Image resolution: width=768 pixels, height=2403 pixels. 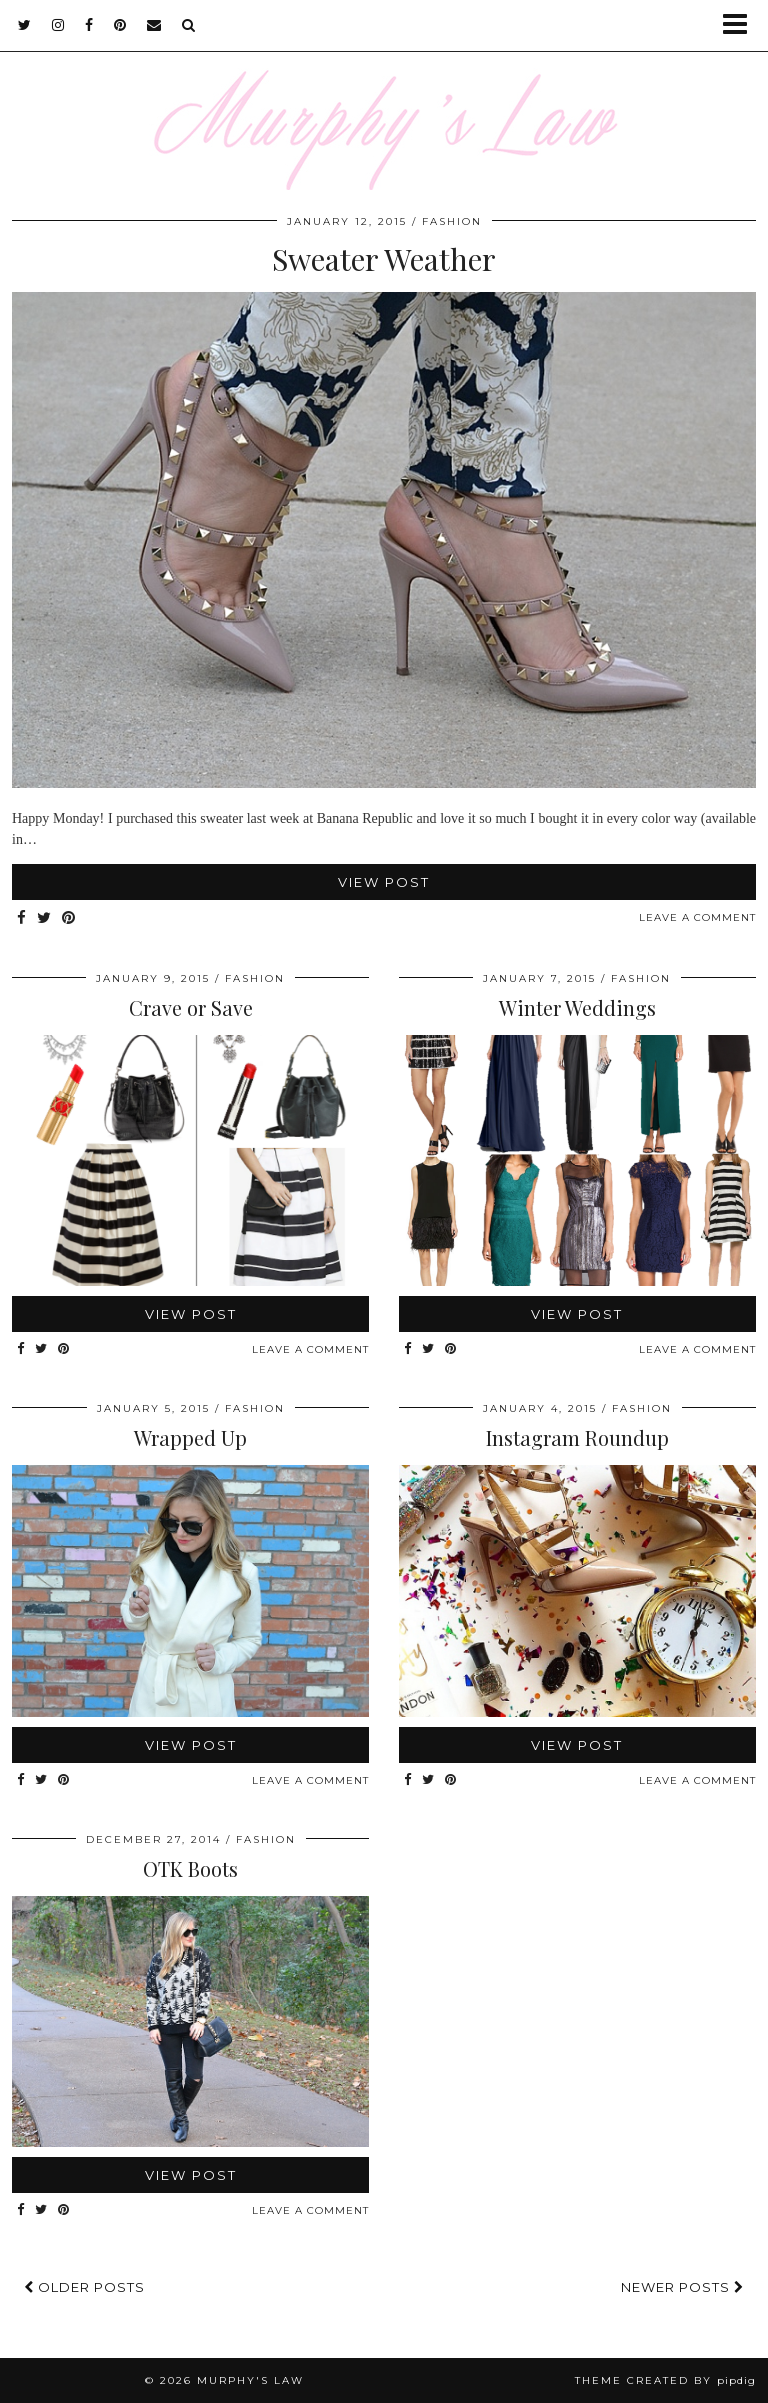 I want to click on [instagram], so click(x=58, y=25).